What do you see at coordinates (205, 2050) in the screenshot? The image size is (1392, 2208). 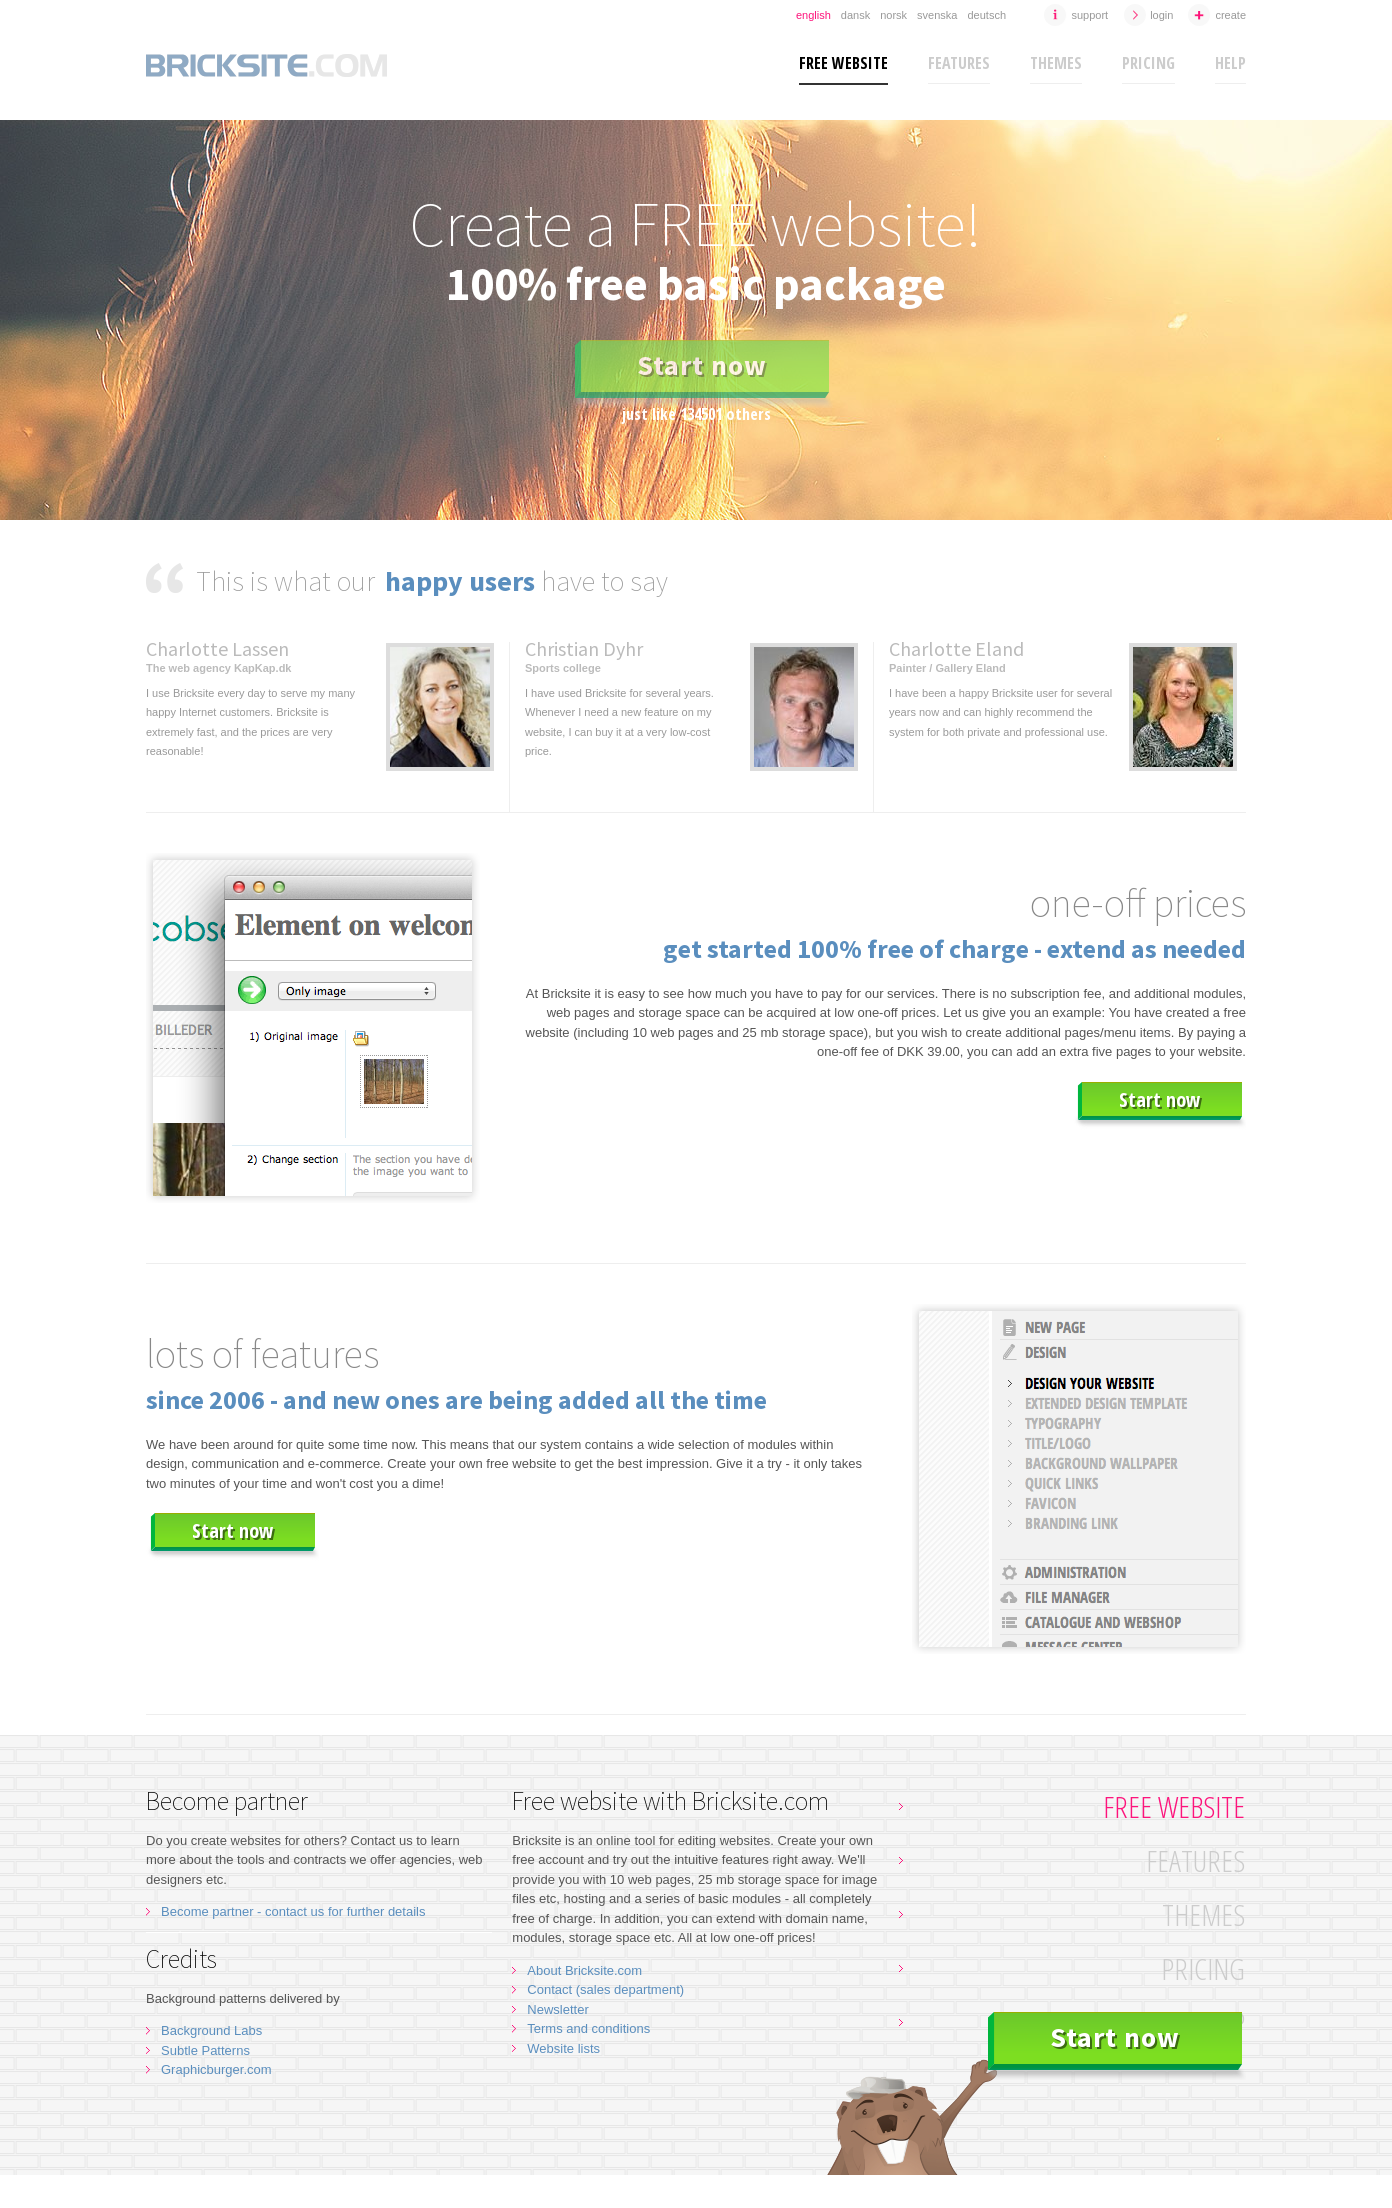 I see `Subtle Patterns` at bounding box center [205, 2050].